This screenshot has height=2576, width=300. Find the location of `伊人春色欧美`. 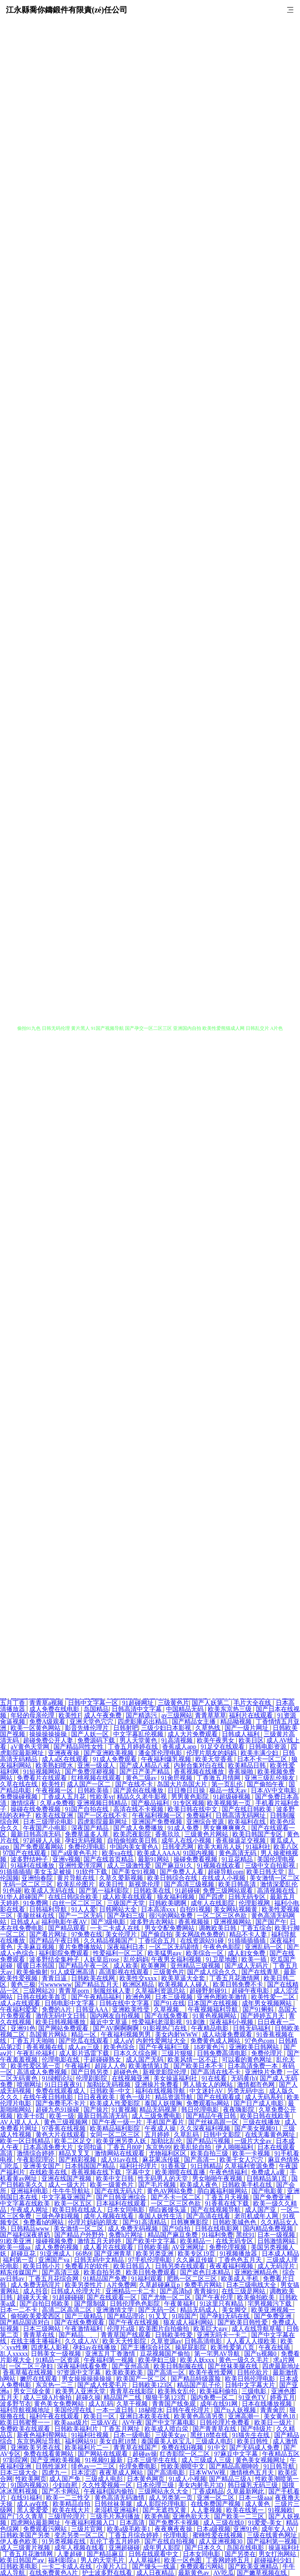

伊人春色欧美 is located at coordinates (19, 2541).